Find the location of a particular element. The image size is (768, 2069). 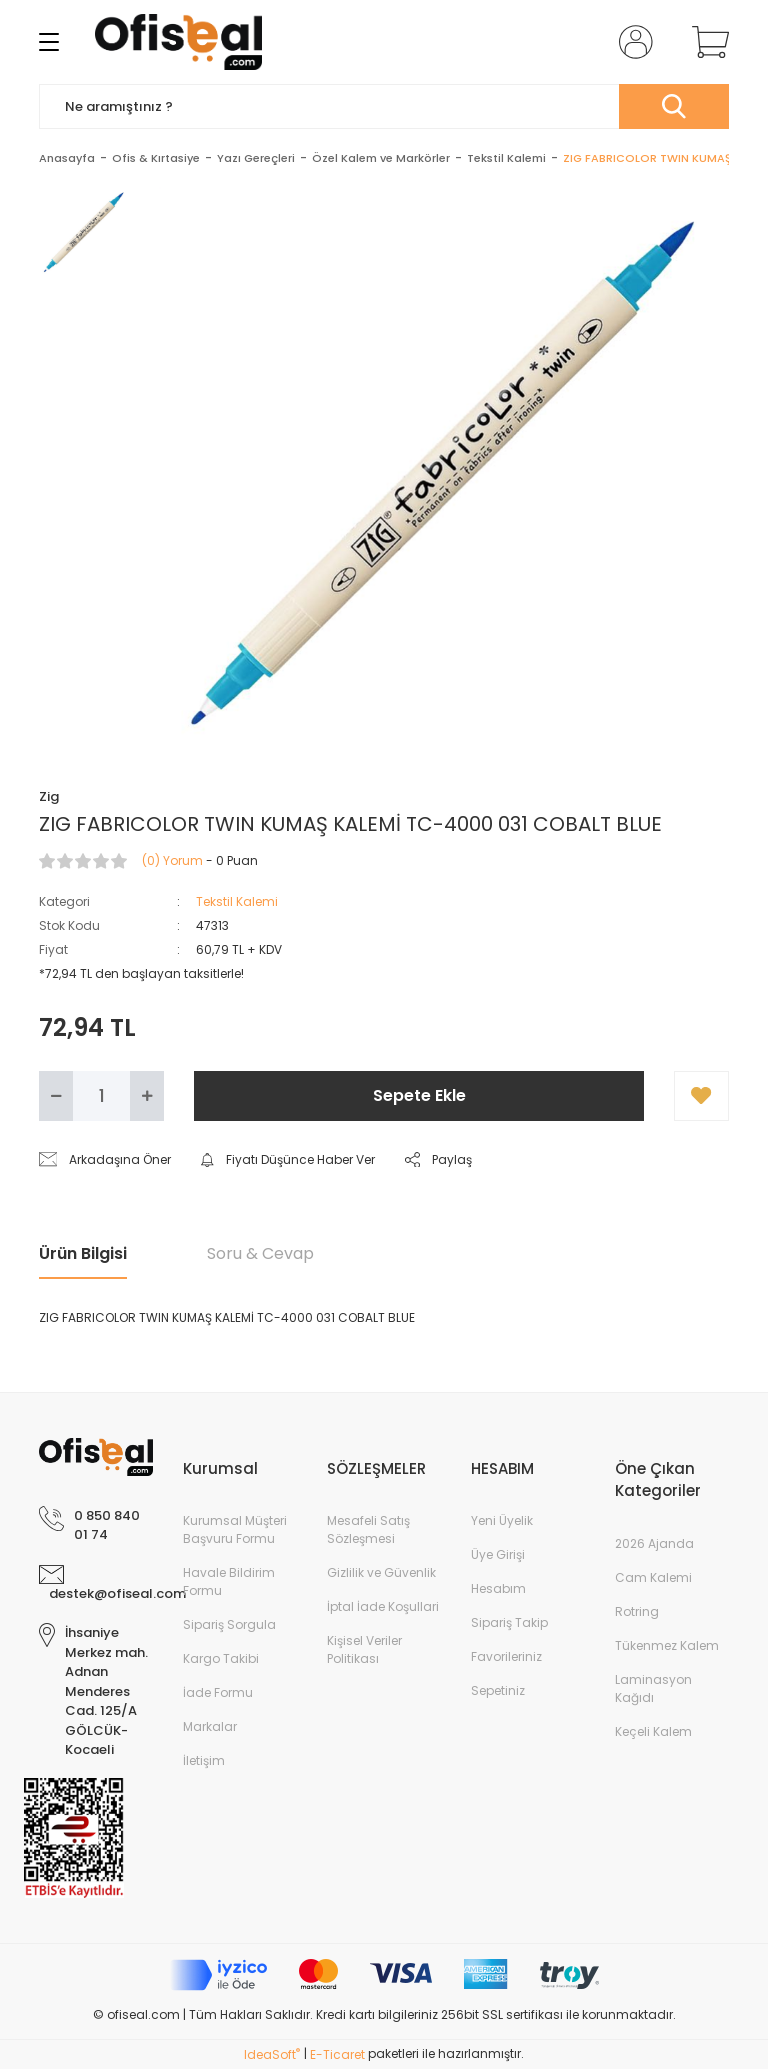

[Add To Favorites] is located at coordinates (701, 1096).